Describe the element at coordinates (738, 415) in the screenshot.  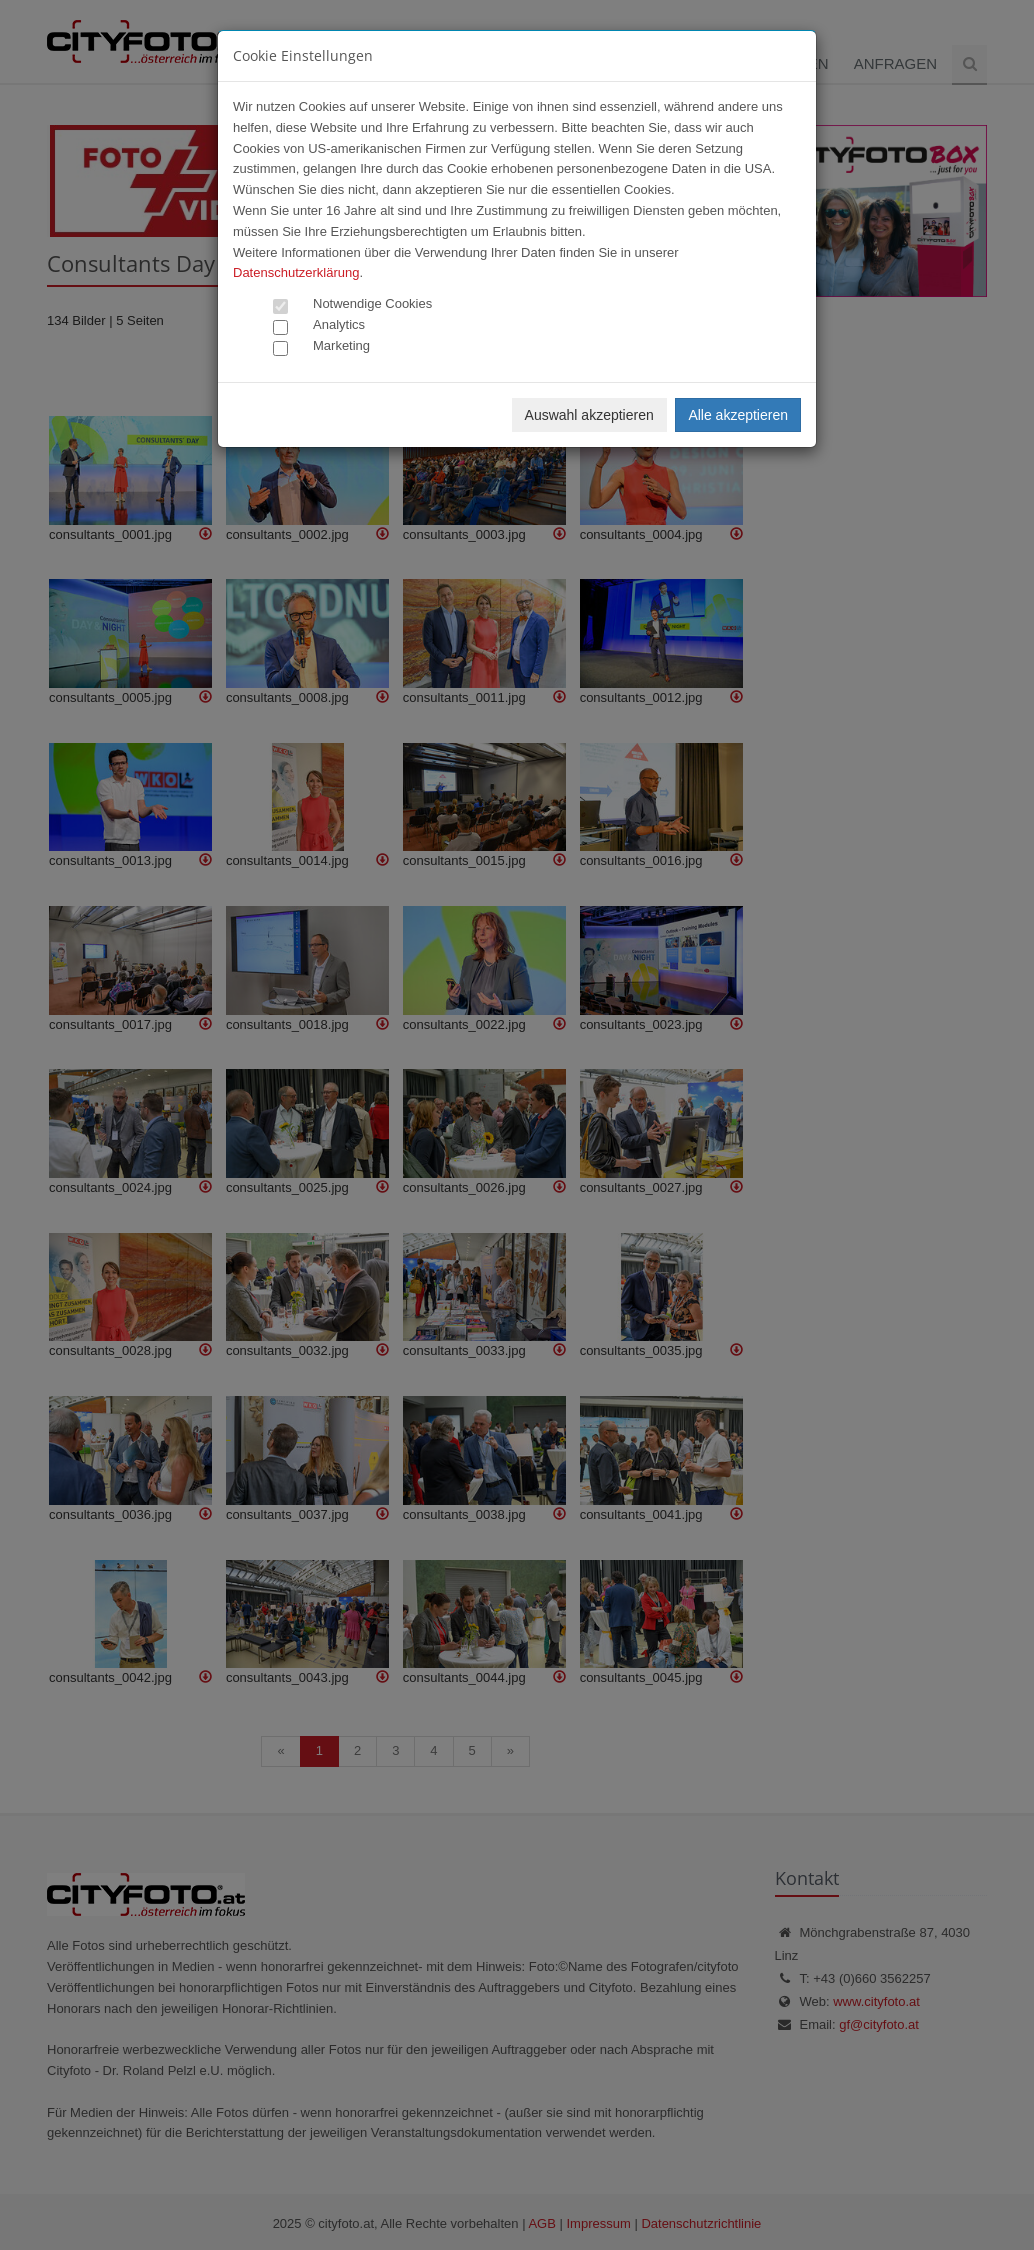
I see `Alle akzeptieren` at that location.